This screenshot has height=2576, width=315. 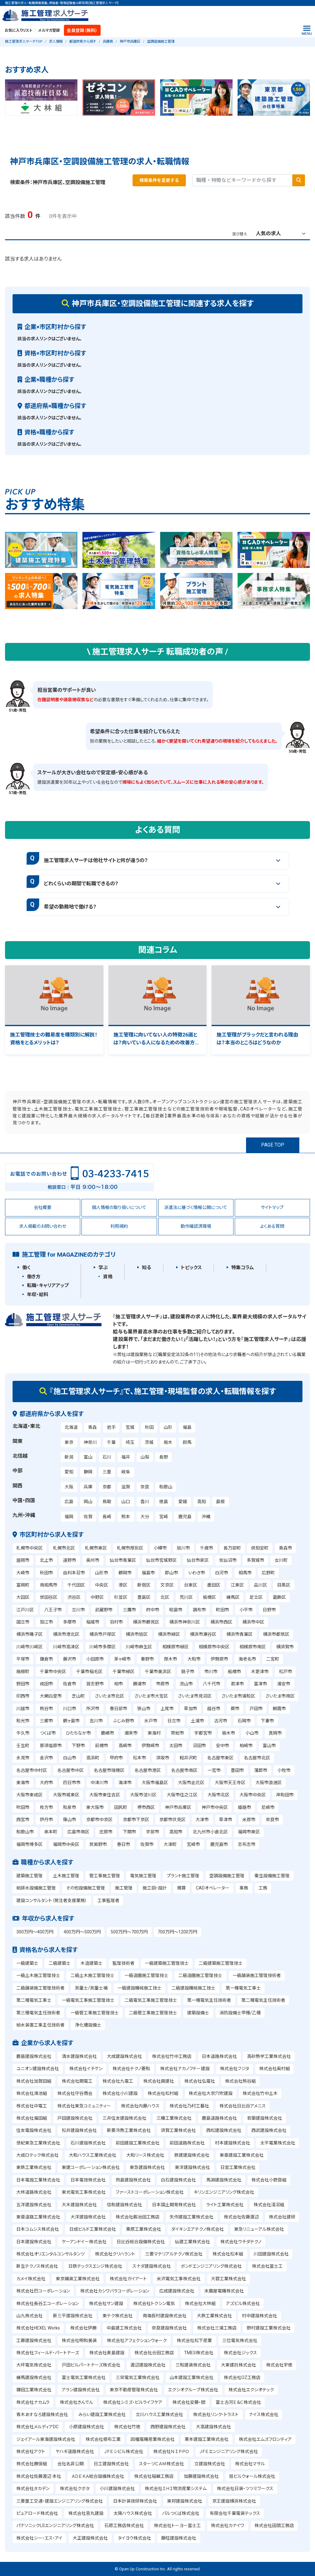 I want to click on 富士古河Ｅ＆Ｃ株式会社, so click(x=238, y=2402).